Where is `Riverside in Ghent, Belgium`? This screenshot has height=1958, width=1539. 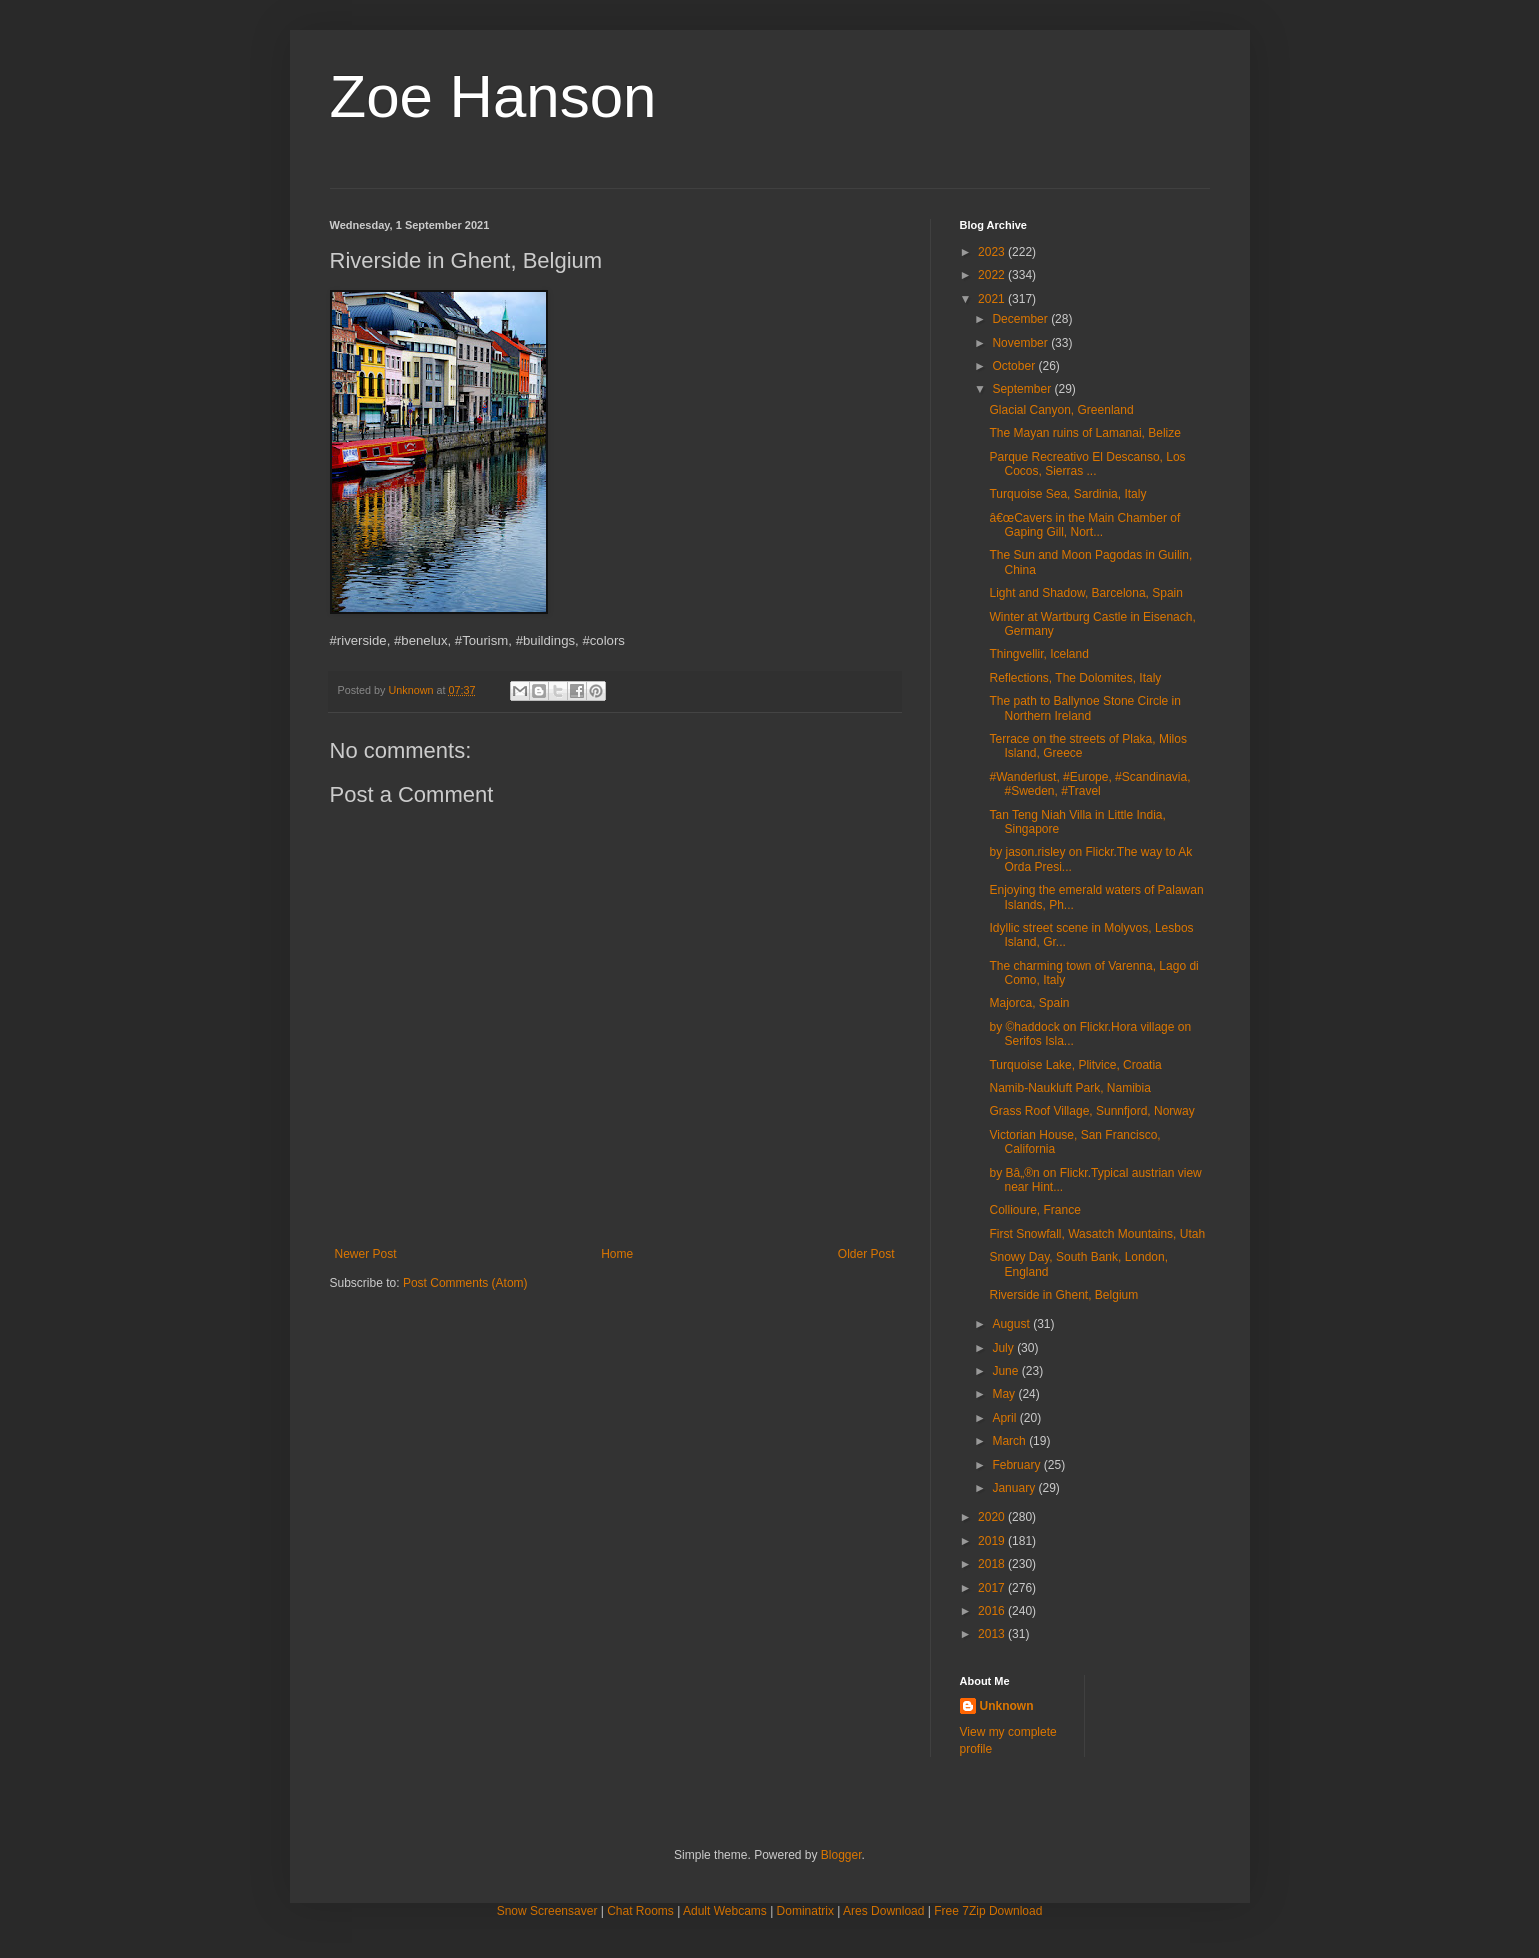 Riverside in Ghent, Belgium is located at coordinates (1063, 1295).